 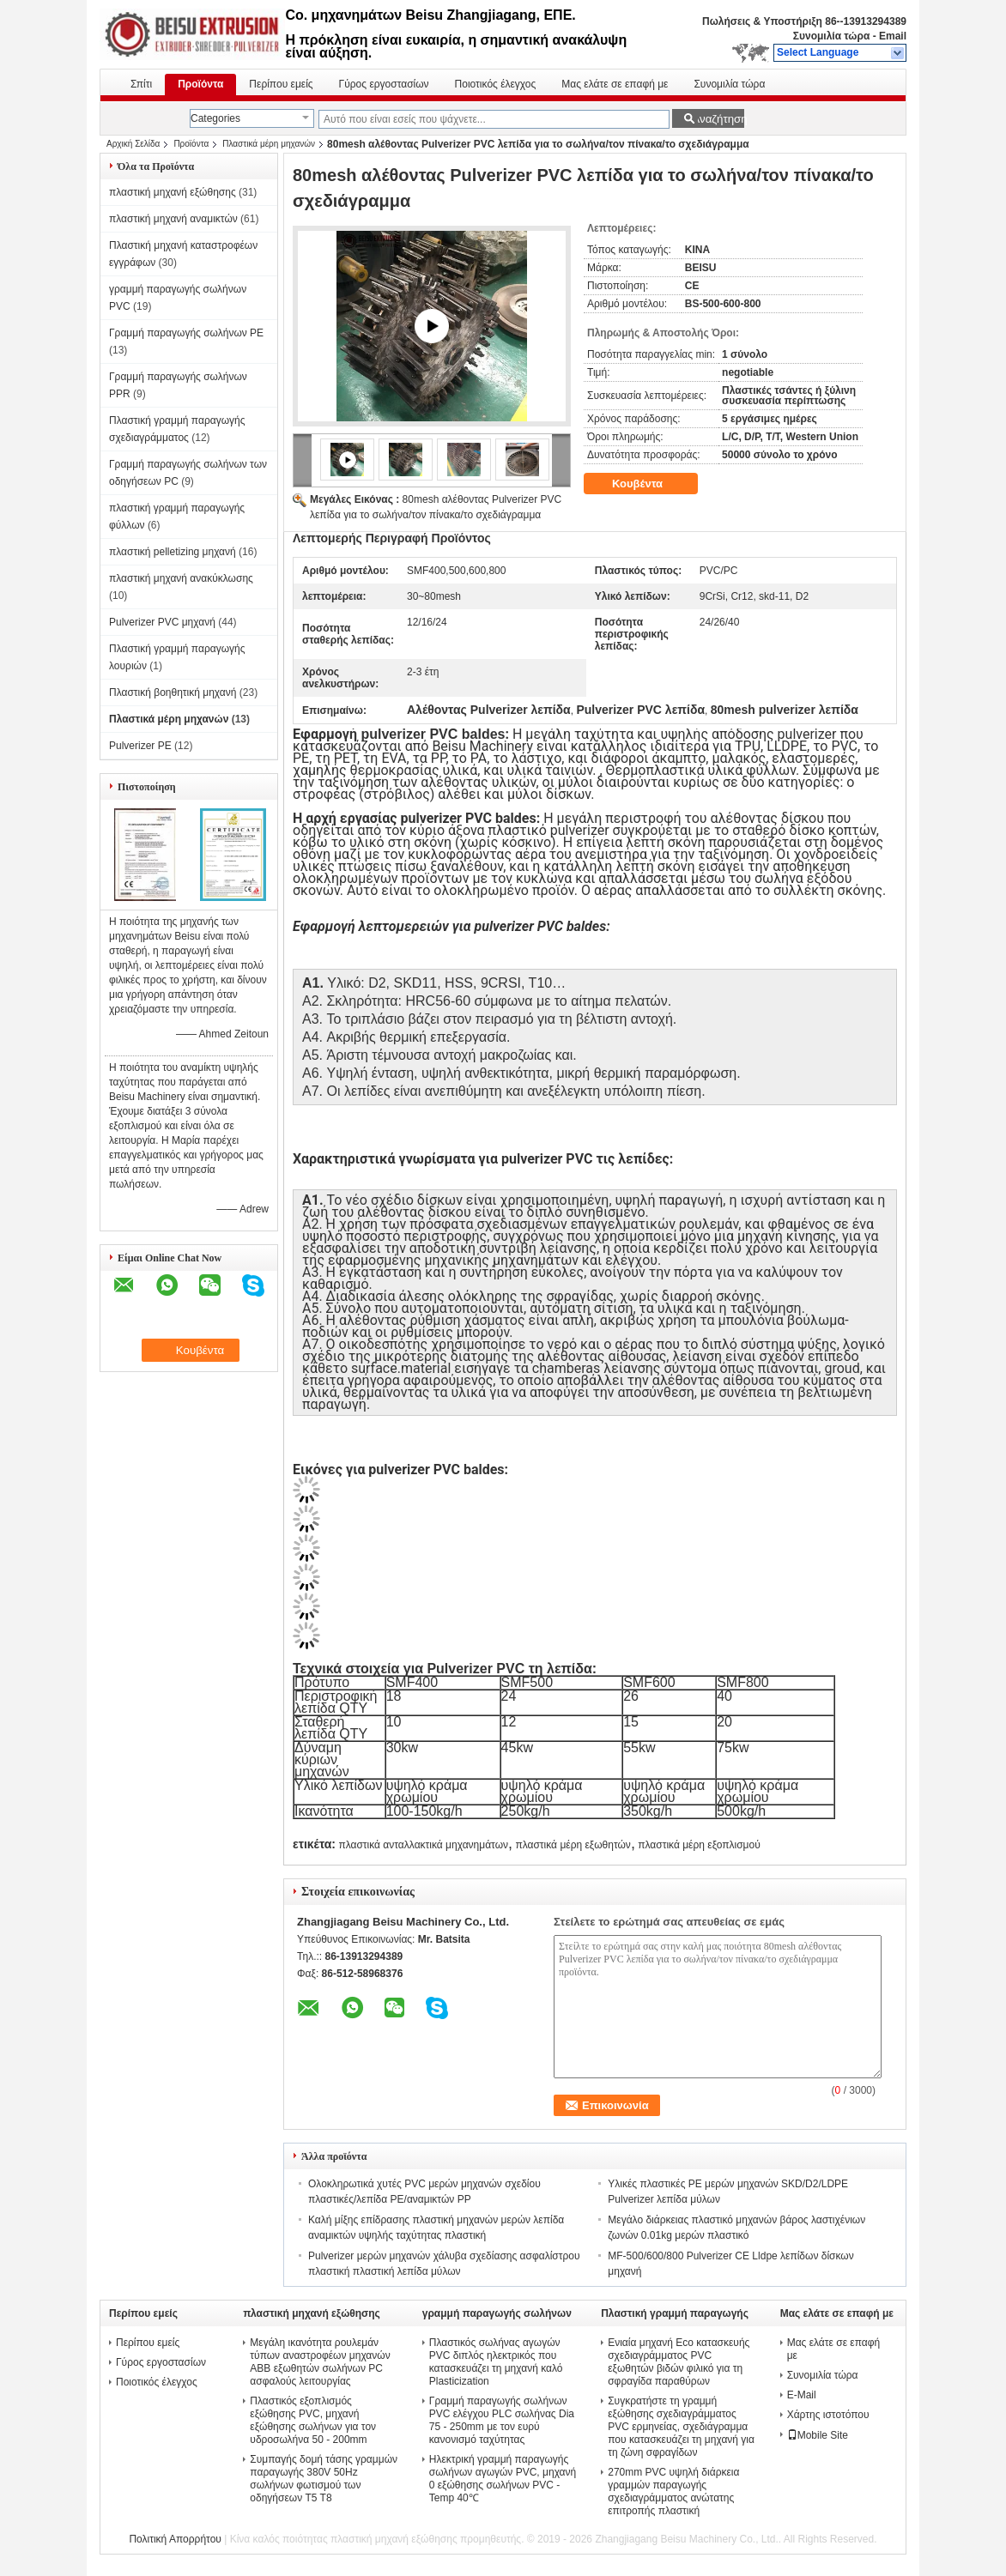 What do you see at coordinates (181, 578) in the screenshot?
I see `πλαστική μηχανή ανακύκλωσης` at bounding box center [181, 578].